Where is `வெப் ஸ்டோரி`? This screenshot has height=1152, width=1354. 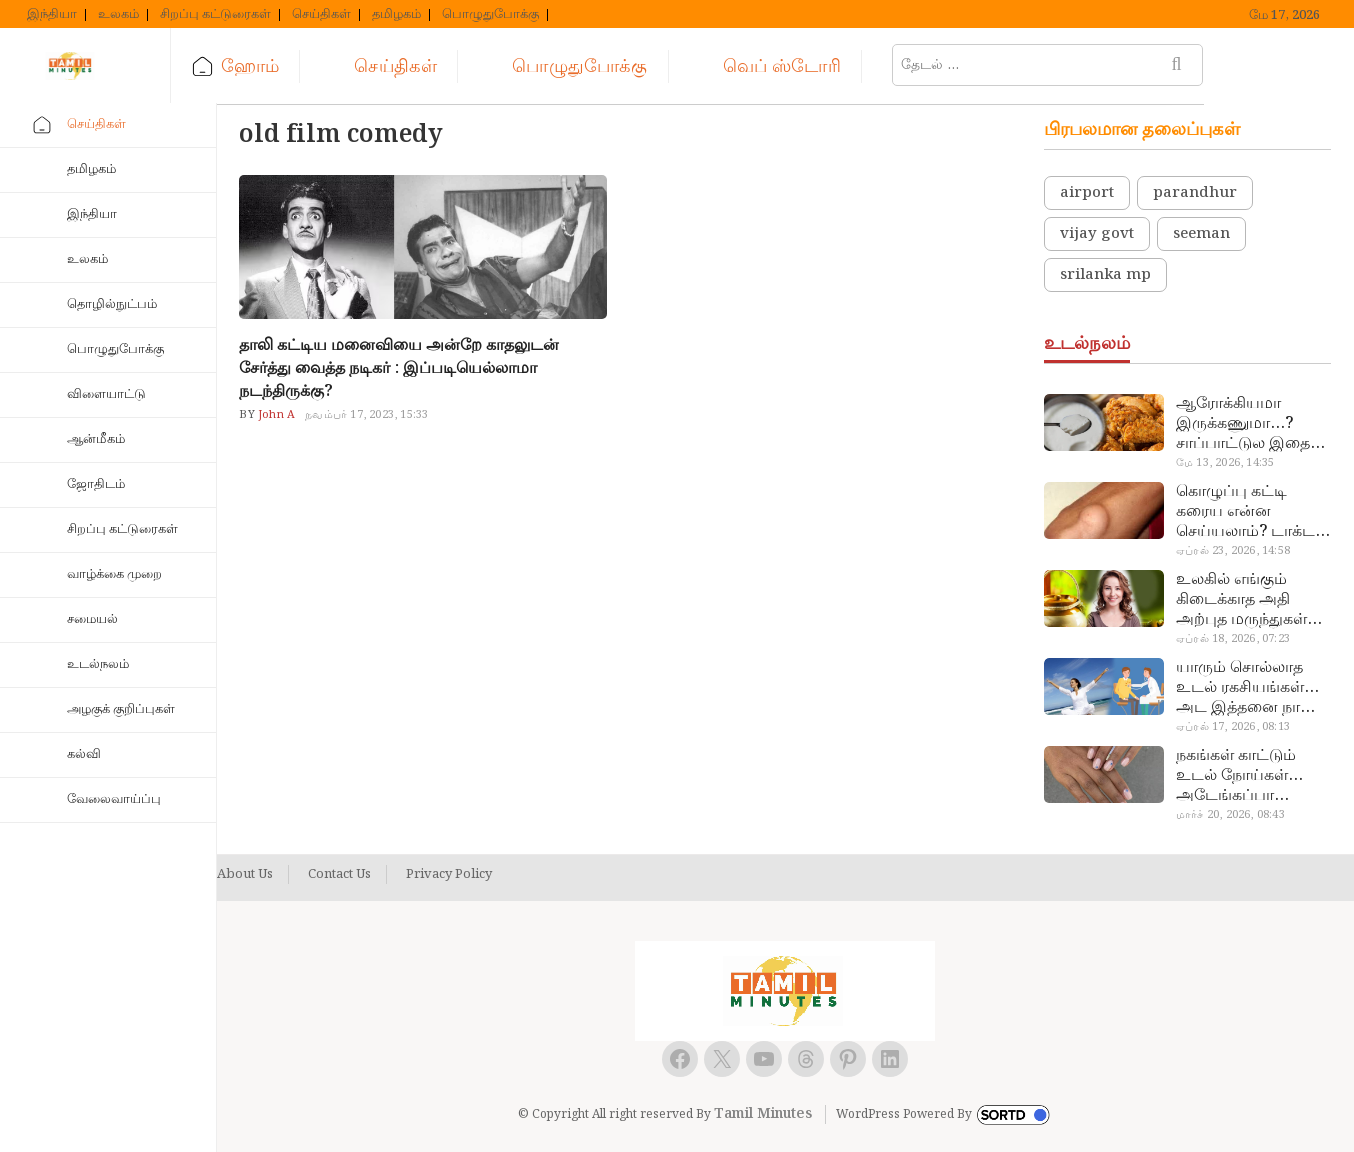 வெப் ஸ்டோரி is located at coordinates (816, 66).